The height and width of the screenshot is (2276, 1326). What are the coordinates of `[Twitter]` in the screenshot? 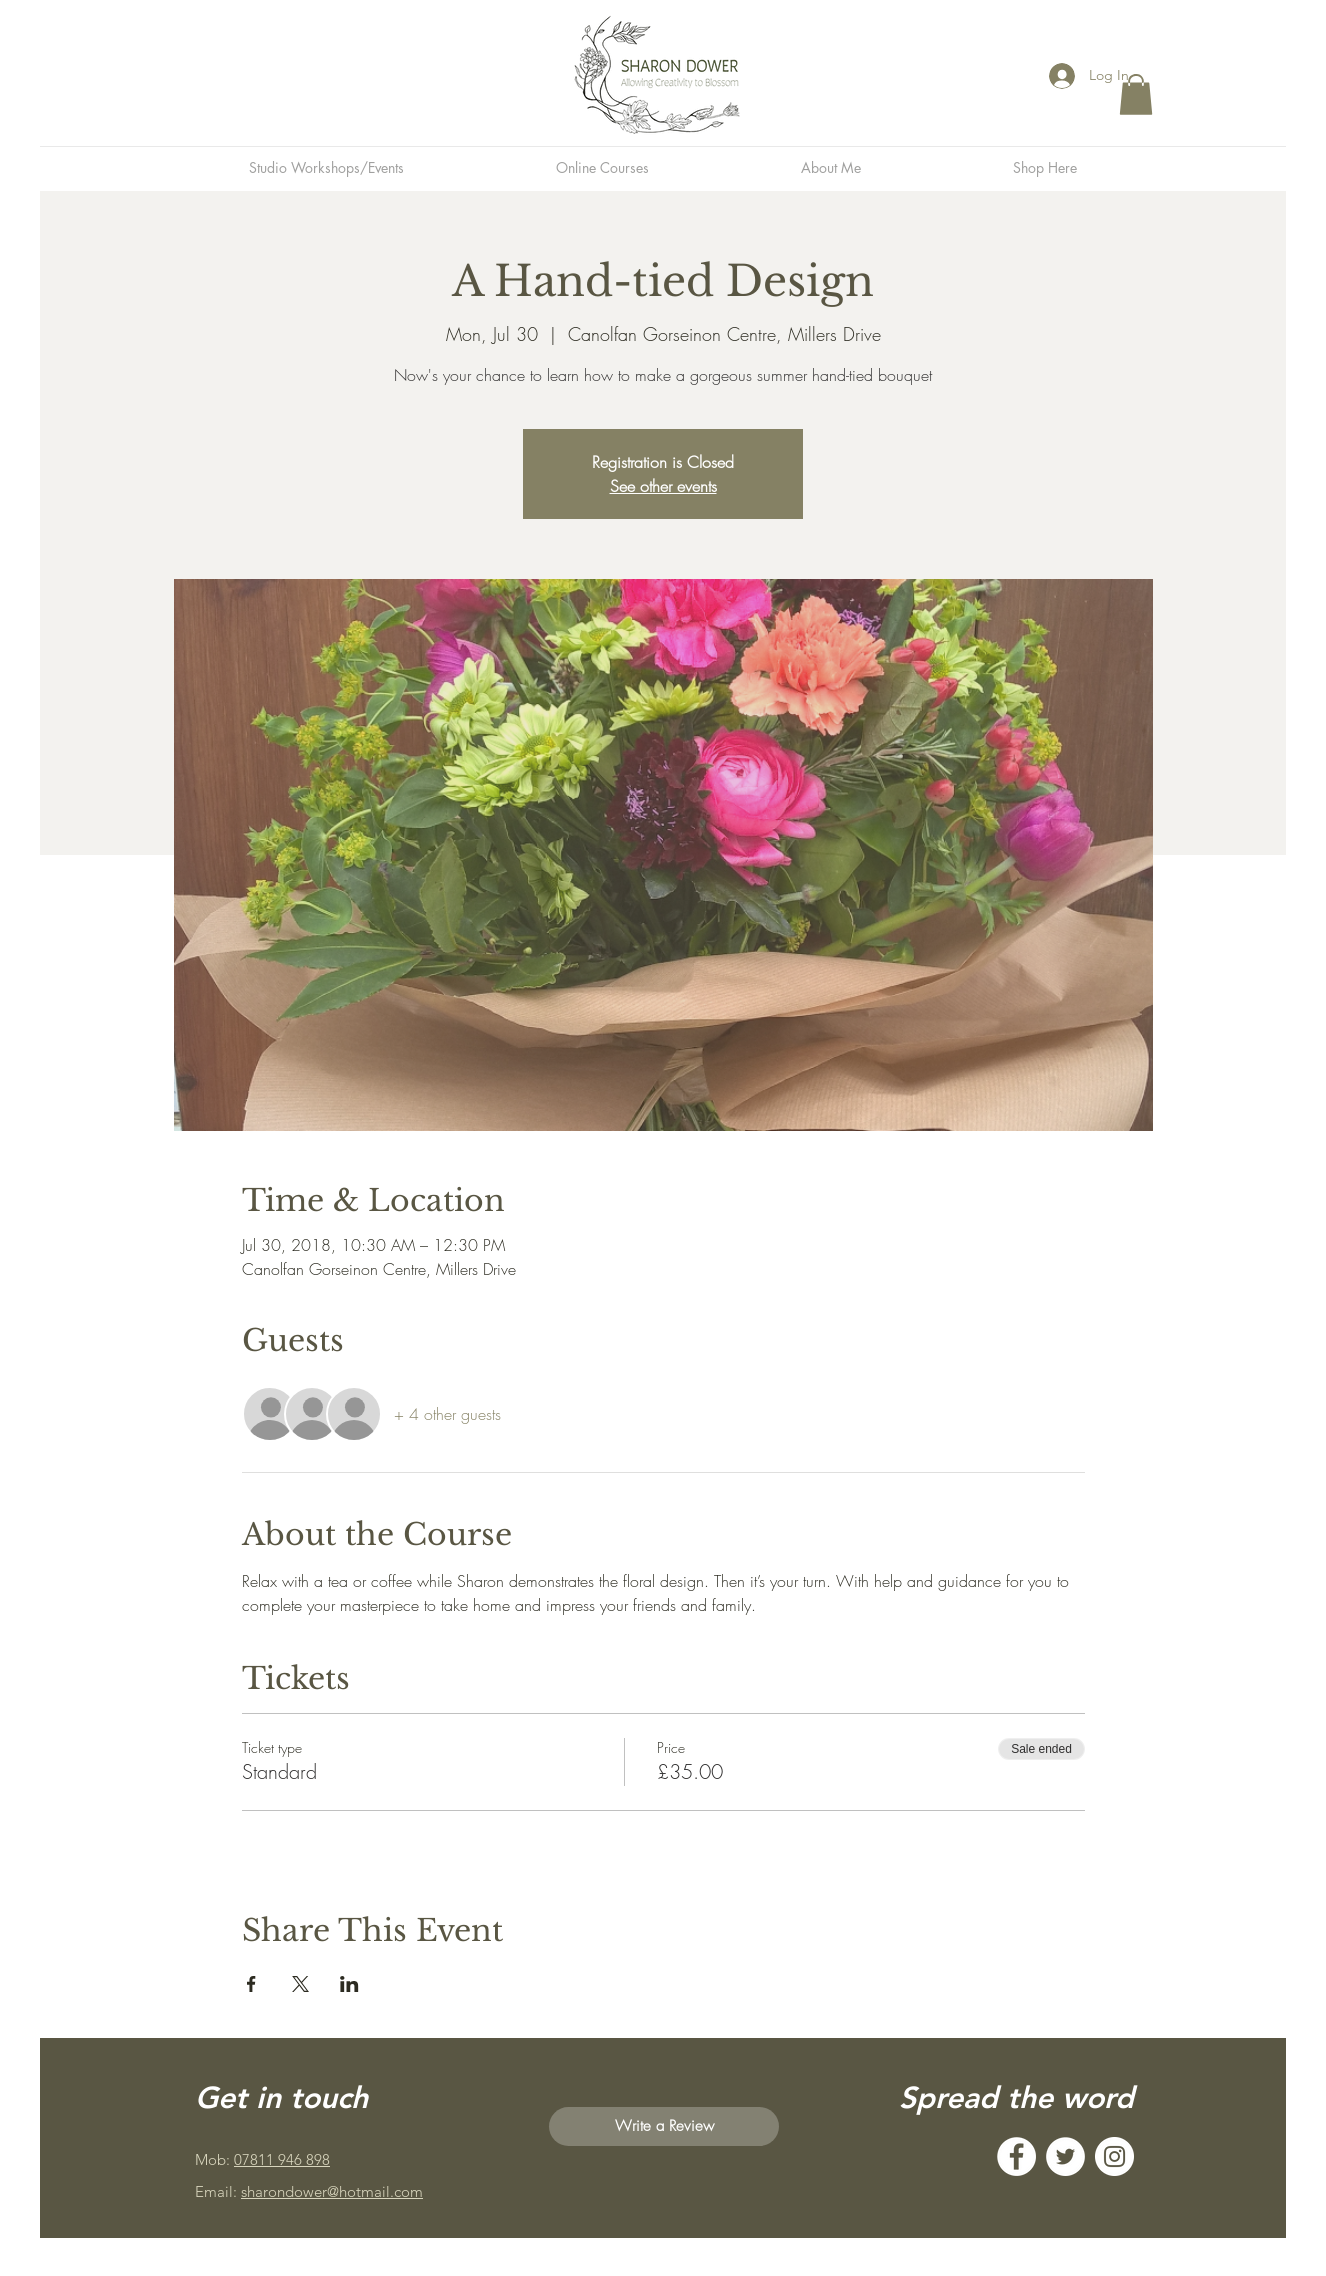 It's located at (1065, 2156).